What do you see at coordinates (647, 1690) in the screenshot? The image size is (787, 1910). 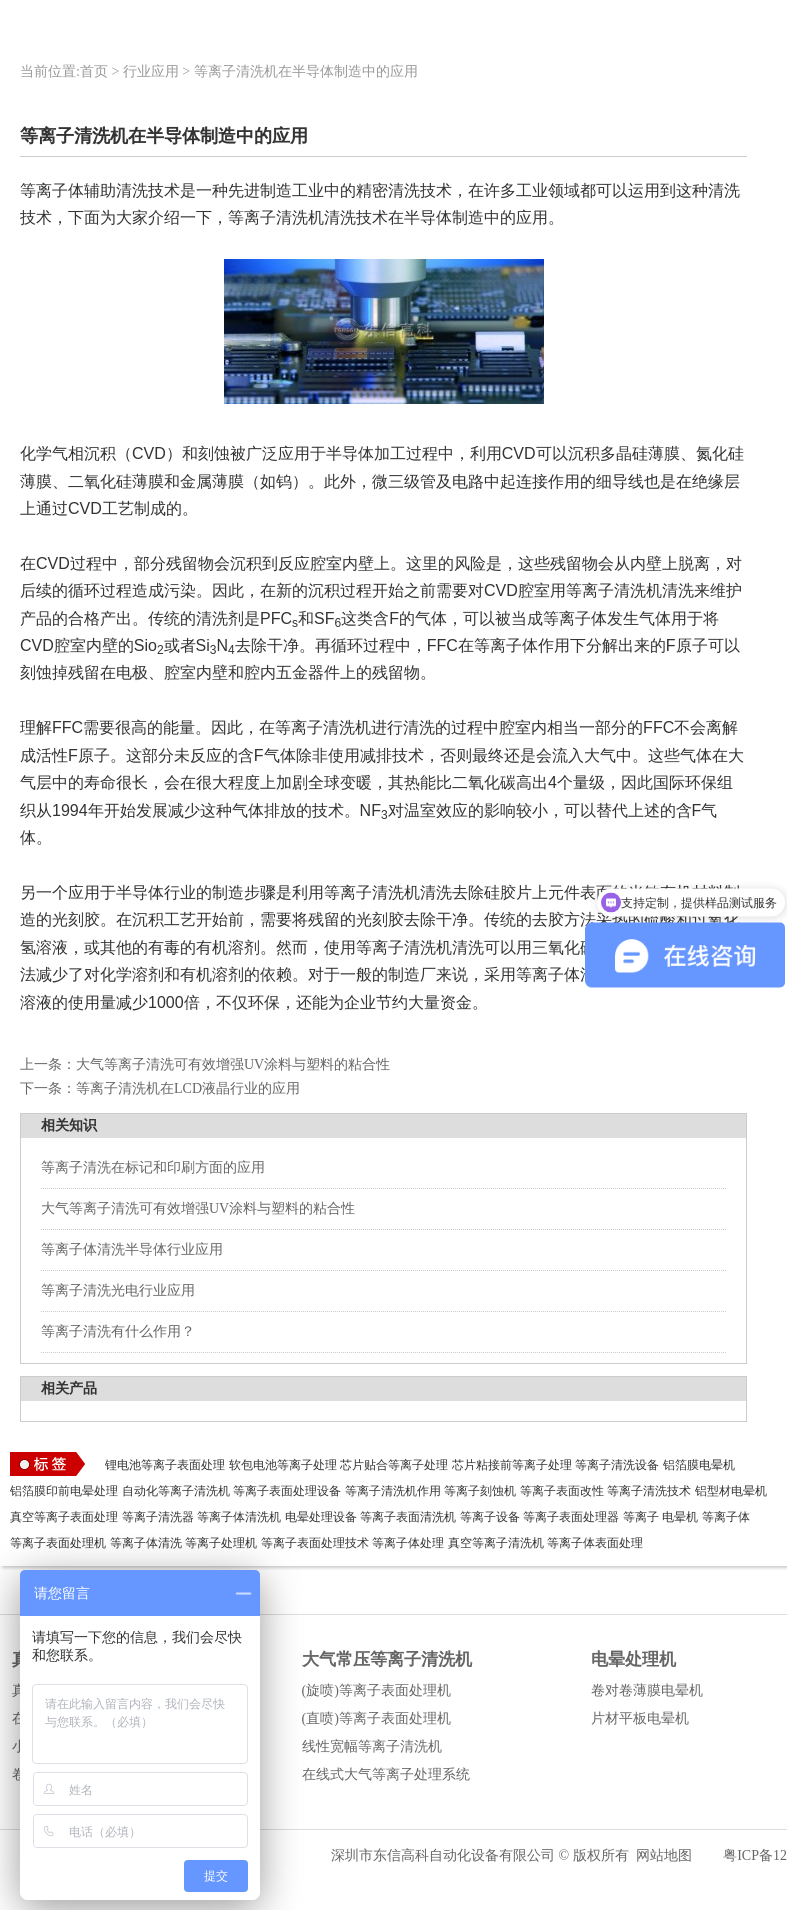 I see `卷对卷薄膜电晕机` at bounding box center [647, 1690].